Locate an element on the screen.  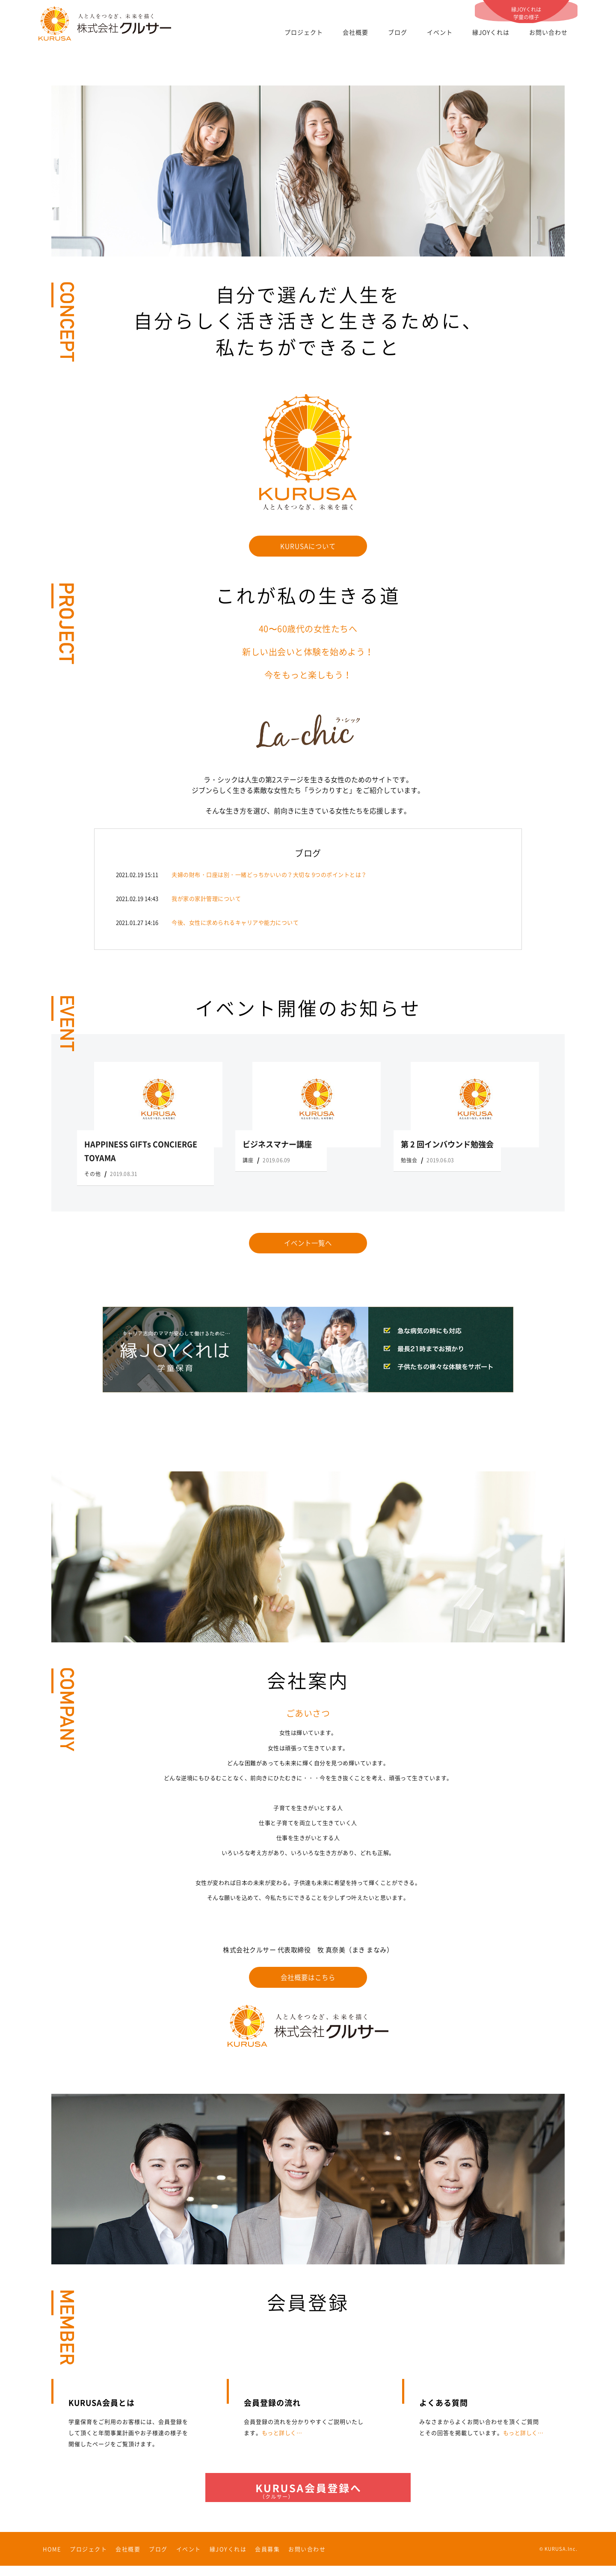
イベント is located at coordinates (440, 32).